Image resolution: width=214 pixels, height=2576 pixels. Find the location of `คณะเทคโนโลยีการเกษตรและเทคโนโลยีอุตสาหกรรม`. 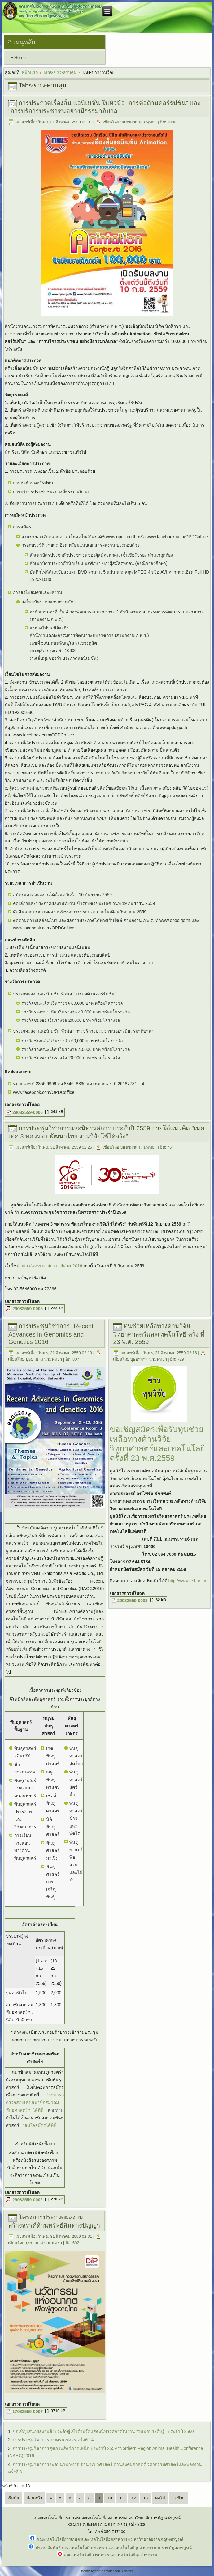

คณะเทคโนโลยีการเกษตรและเทคโนโลยีอุตสาหกรรม is located at coordinates (110, 2555).